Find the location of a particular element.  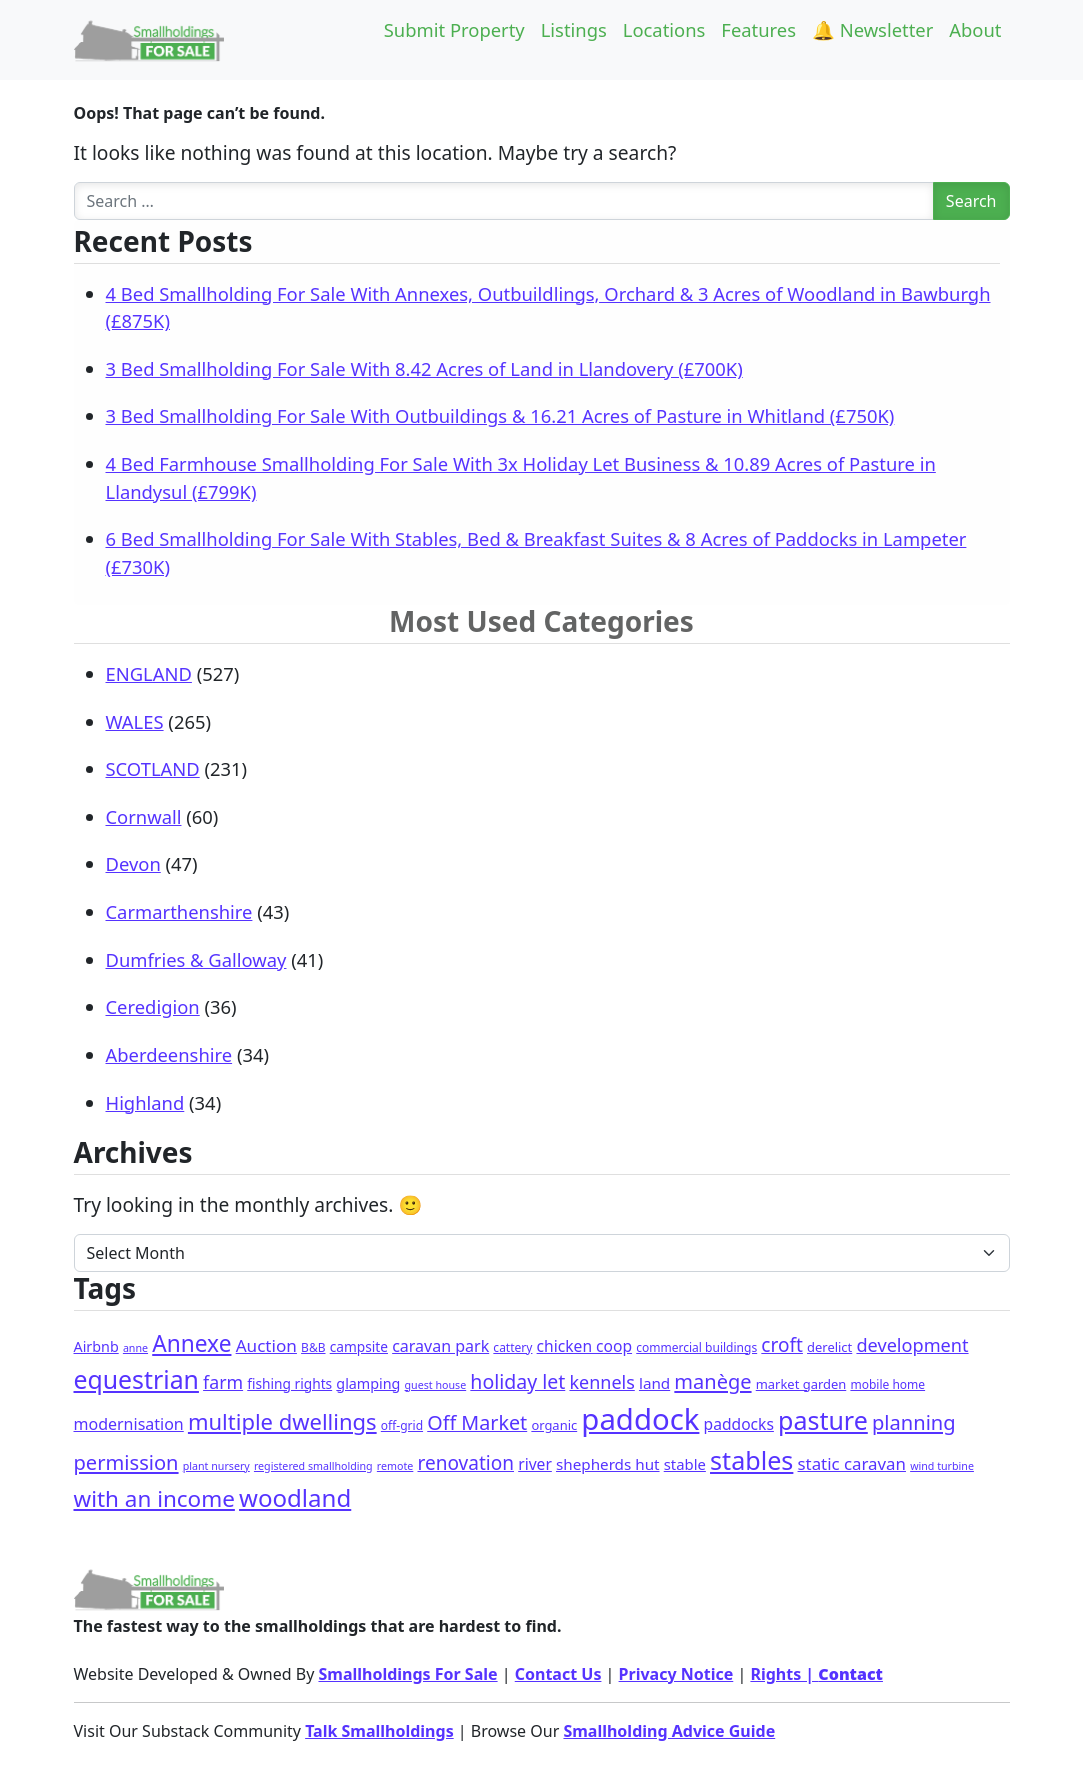

mobile home [mobile home (2 items)] is located at coordinates (887, 1384).